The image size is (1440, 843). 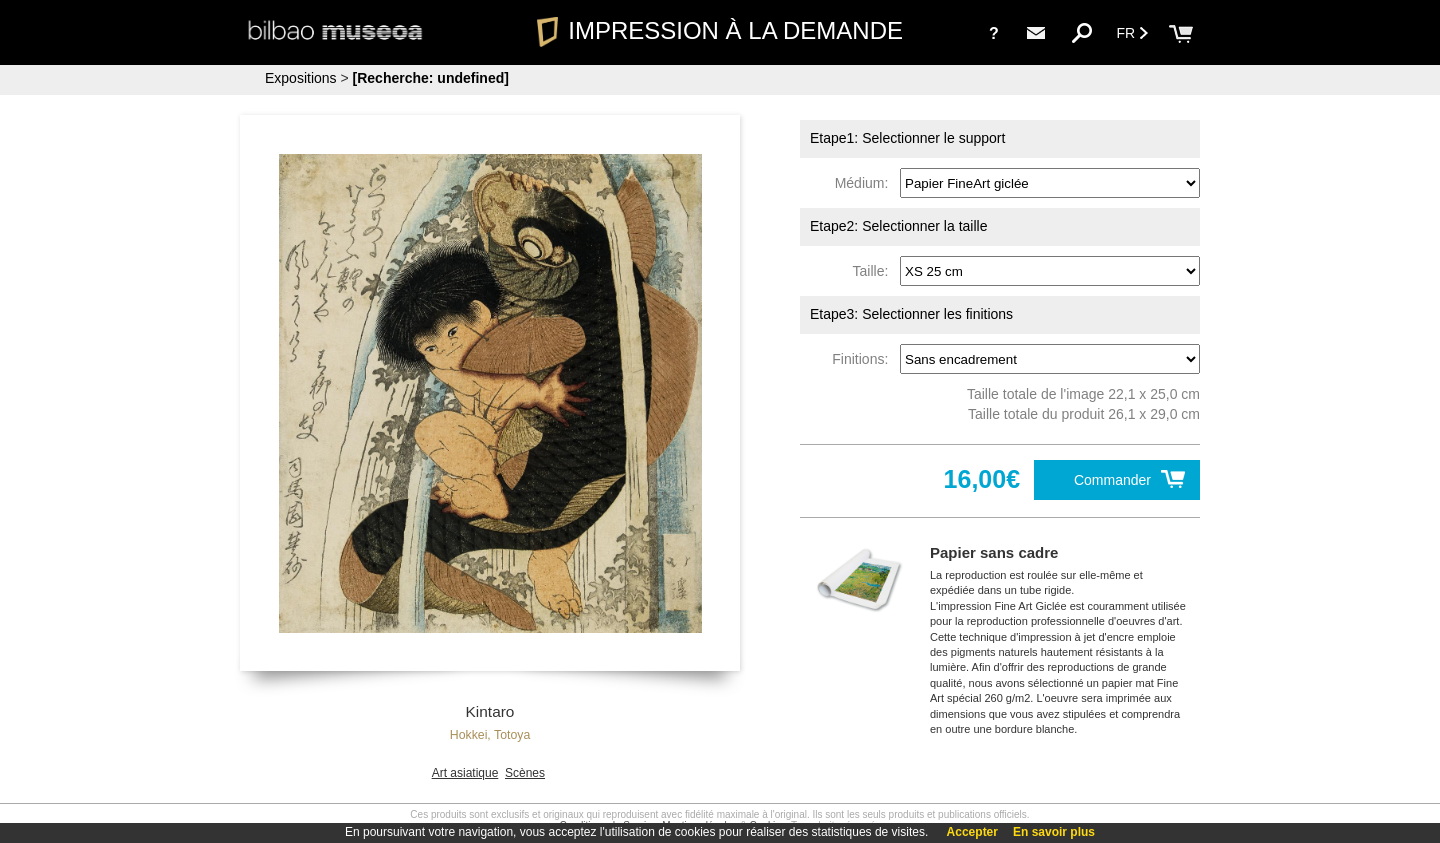 I want to click on Finitions:, so click(x=864, y=359).